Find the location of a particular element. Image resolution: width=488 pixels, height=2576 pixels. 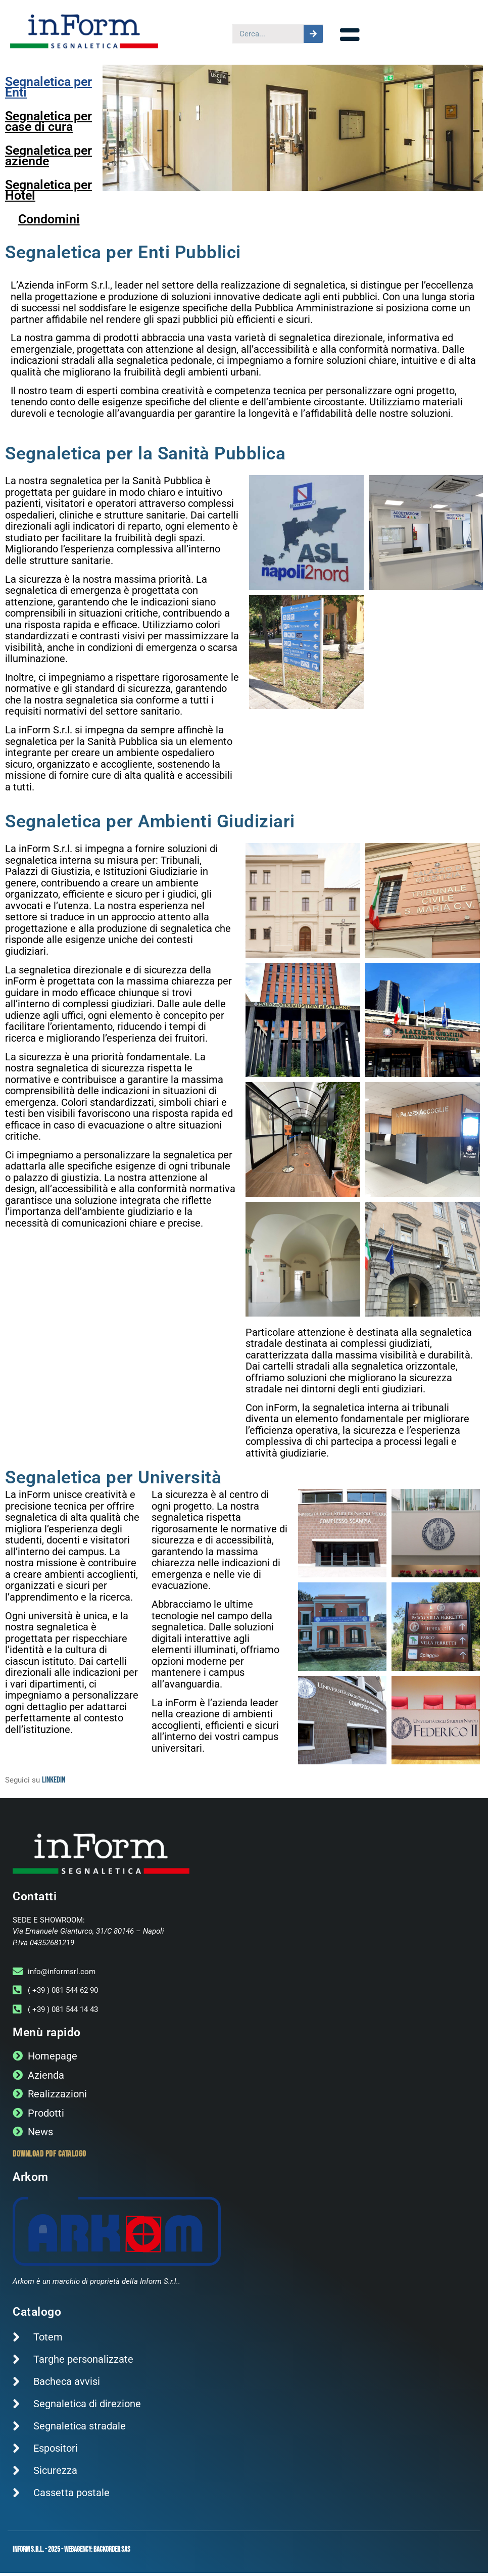

Inform s.r.l. - 2025 - WebAgency: Backorder sas is located at coordinates (71, 2552).